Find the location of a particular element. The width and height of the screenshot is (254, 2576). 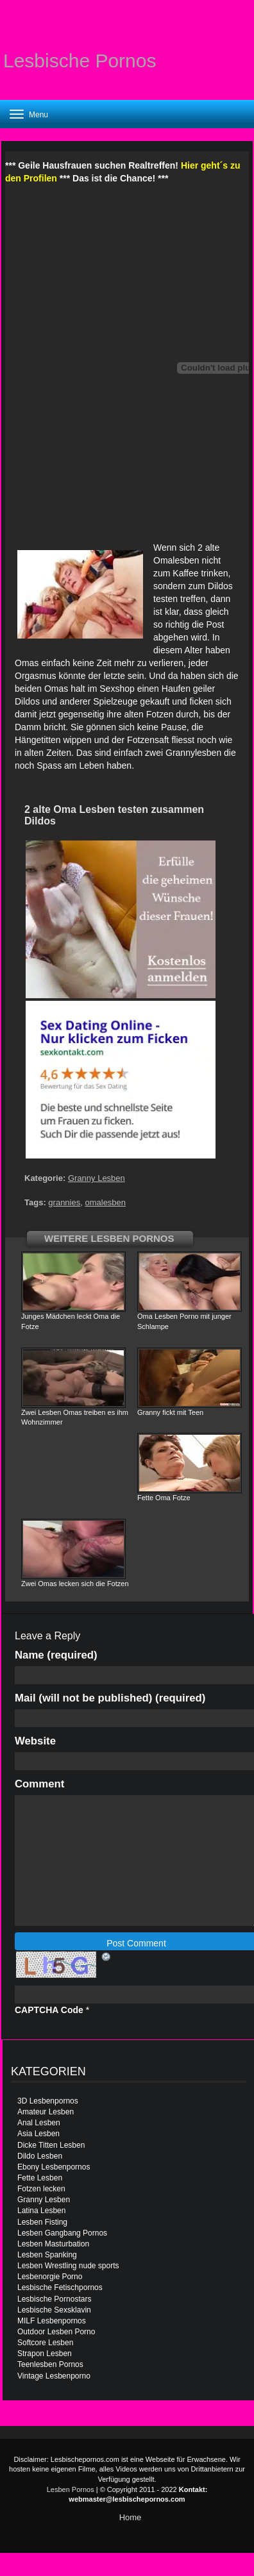

omalesben is located at coordinates (105, 1202).